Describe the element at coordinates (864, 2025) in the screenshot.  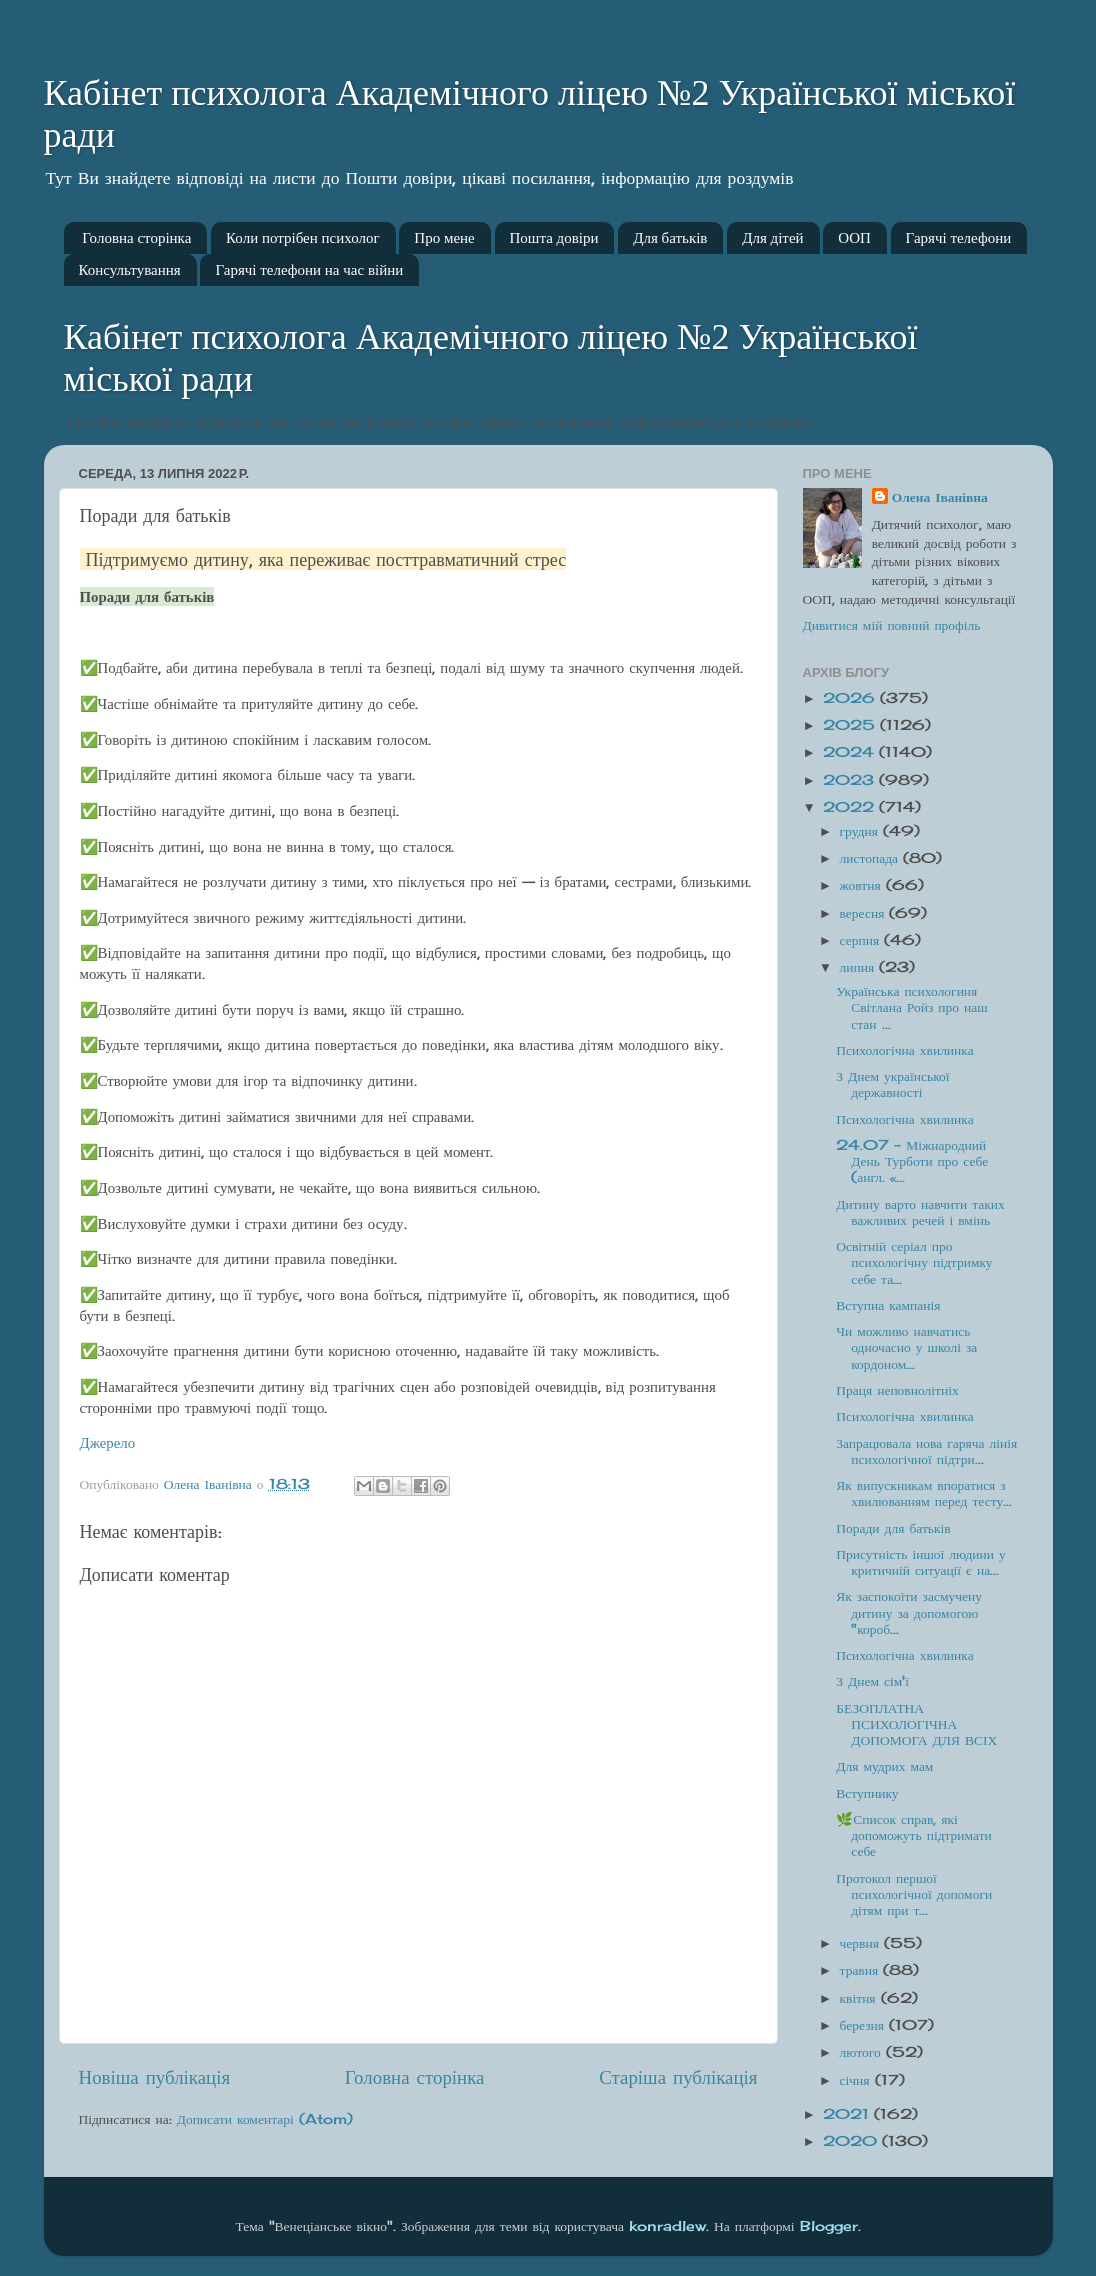
I see `березня` at that location.